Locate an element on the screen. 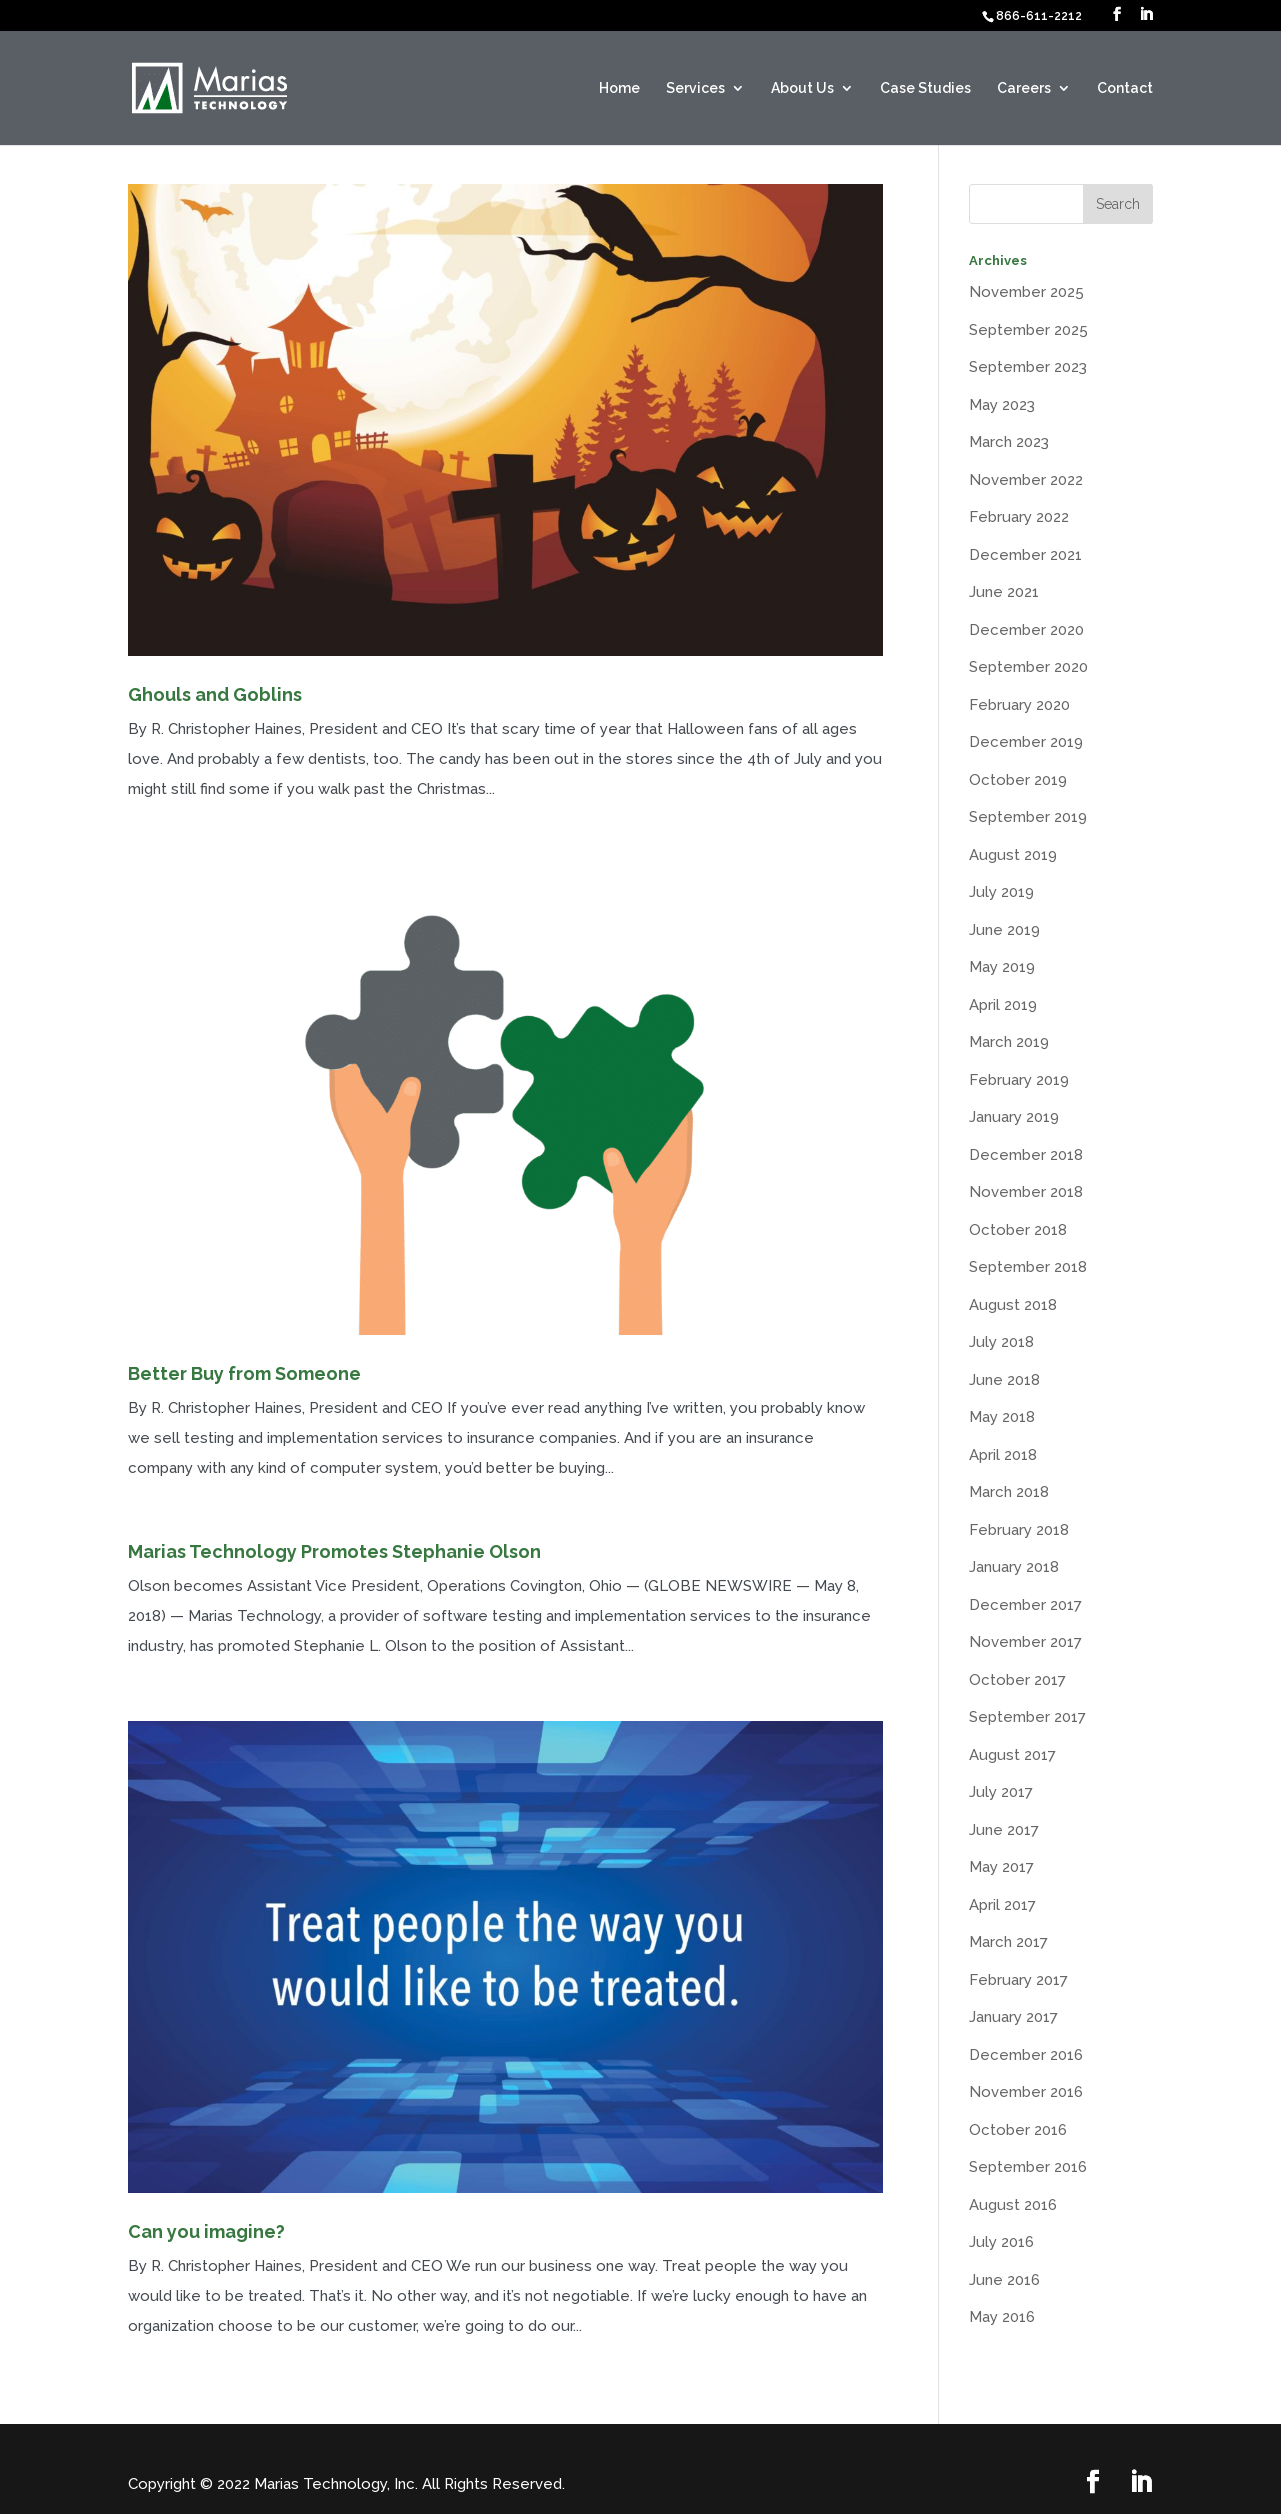 This screenshot has width=1281, height=2514. September 2017 is located at coordinates (1027, 1717).